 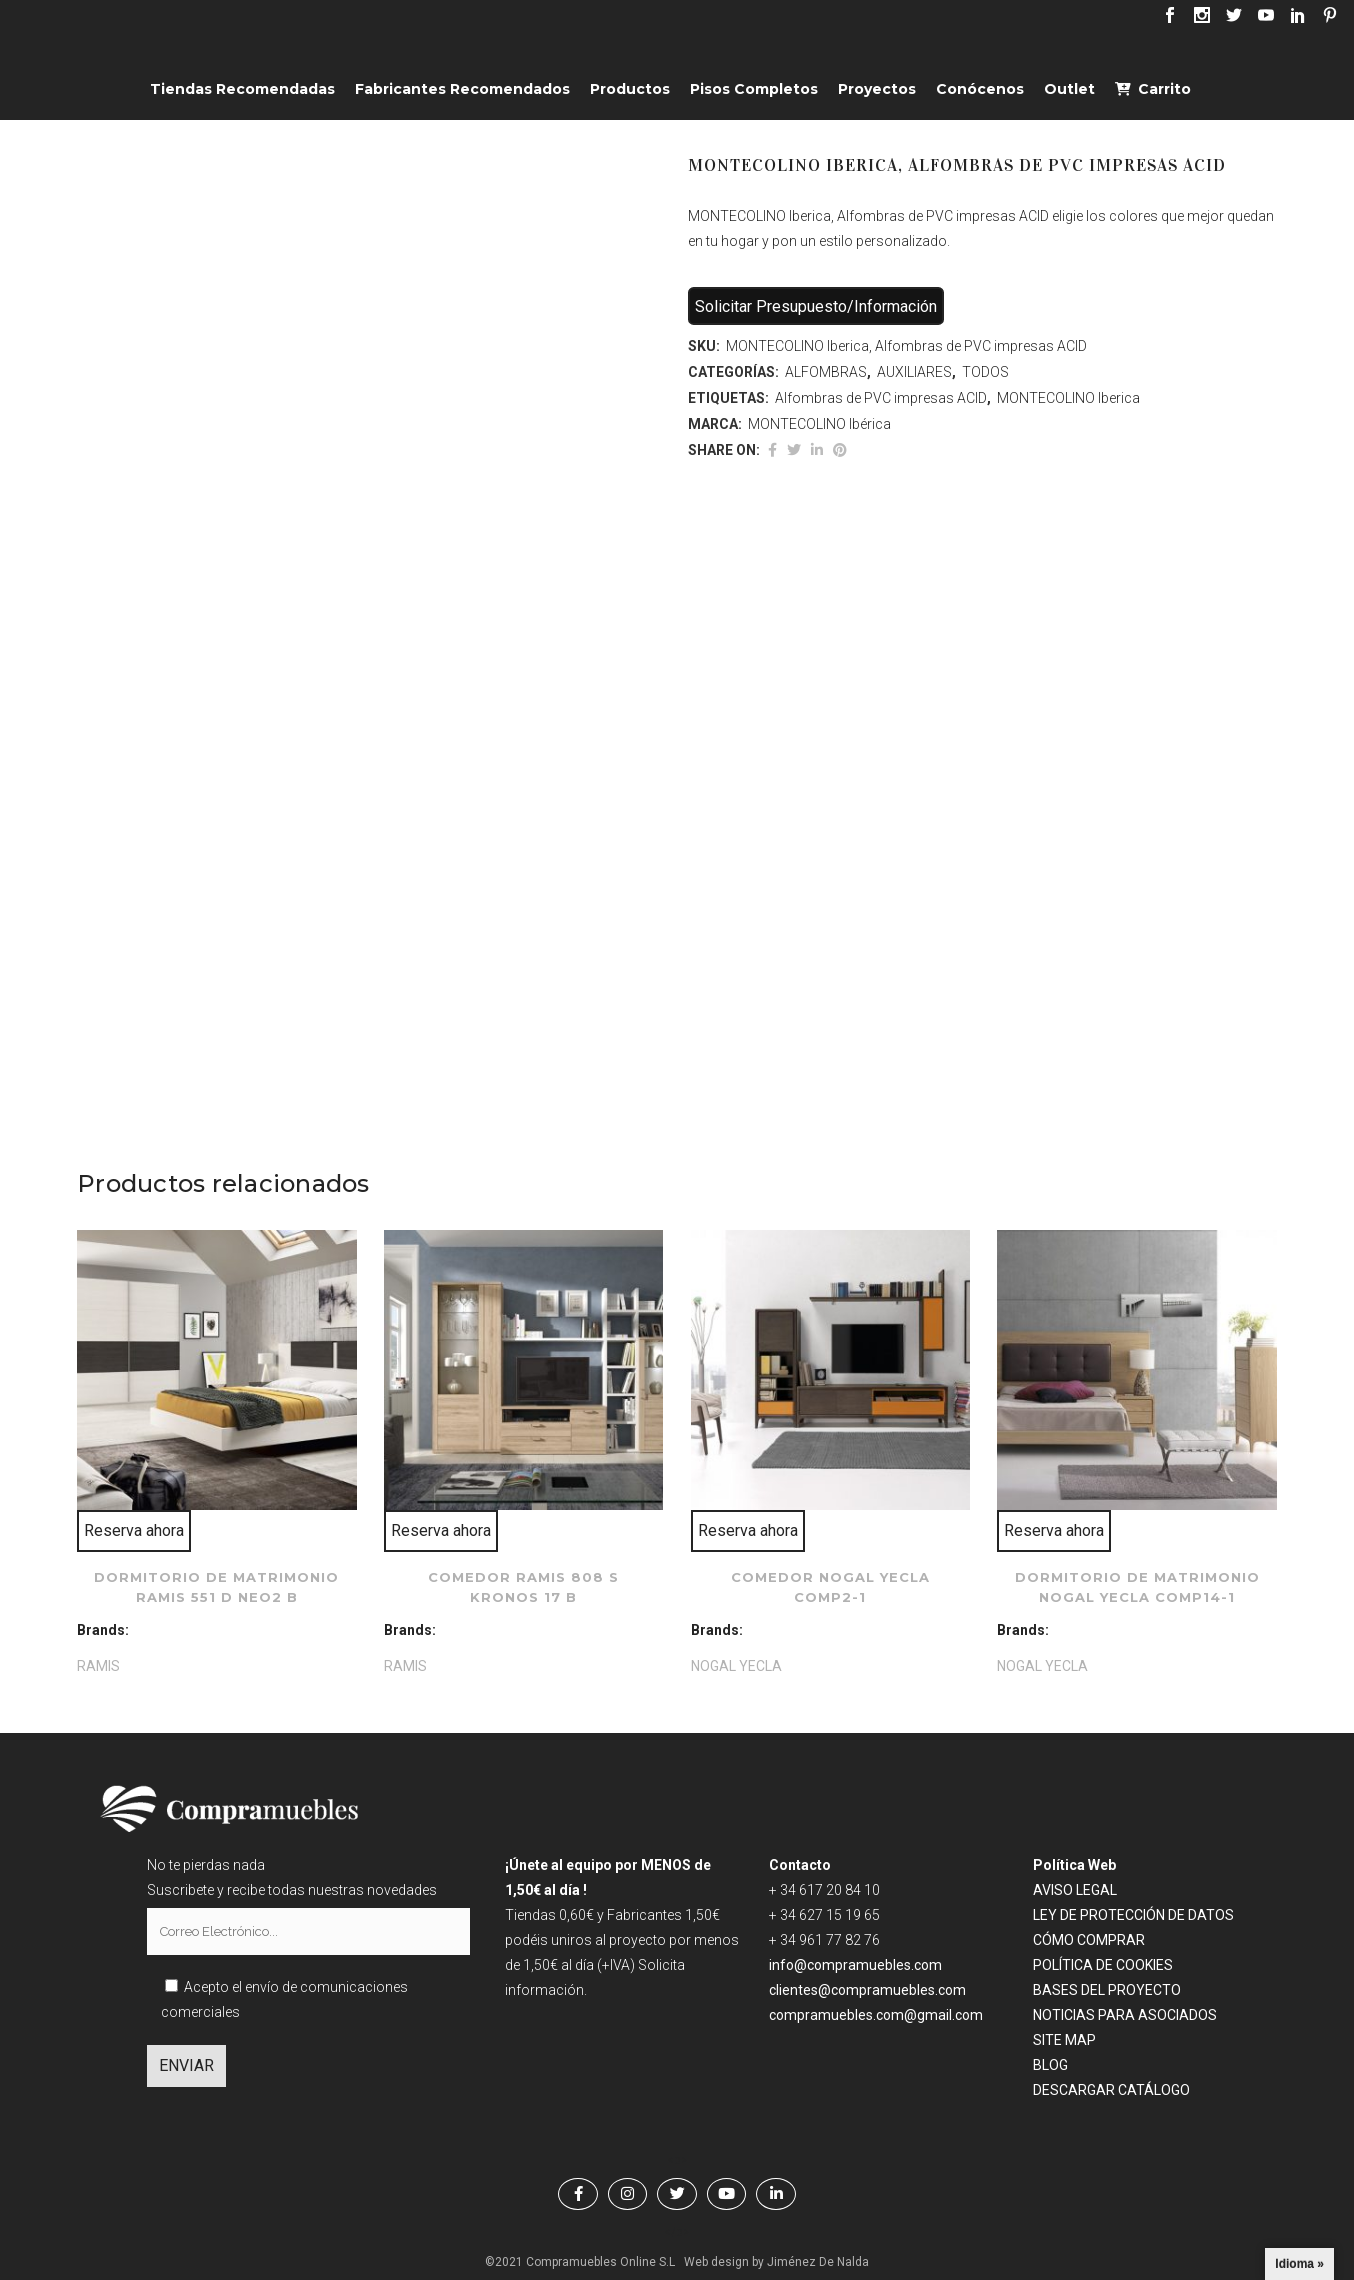 What do you see at coordinates (819, 424) in the screenshot?
I see `MONTECOLINO Ibérica` at bounding box center [819, 424].